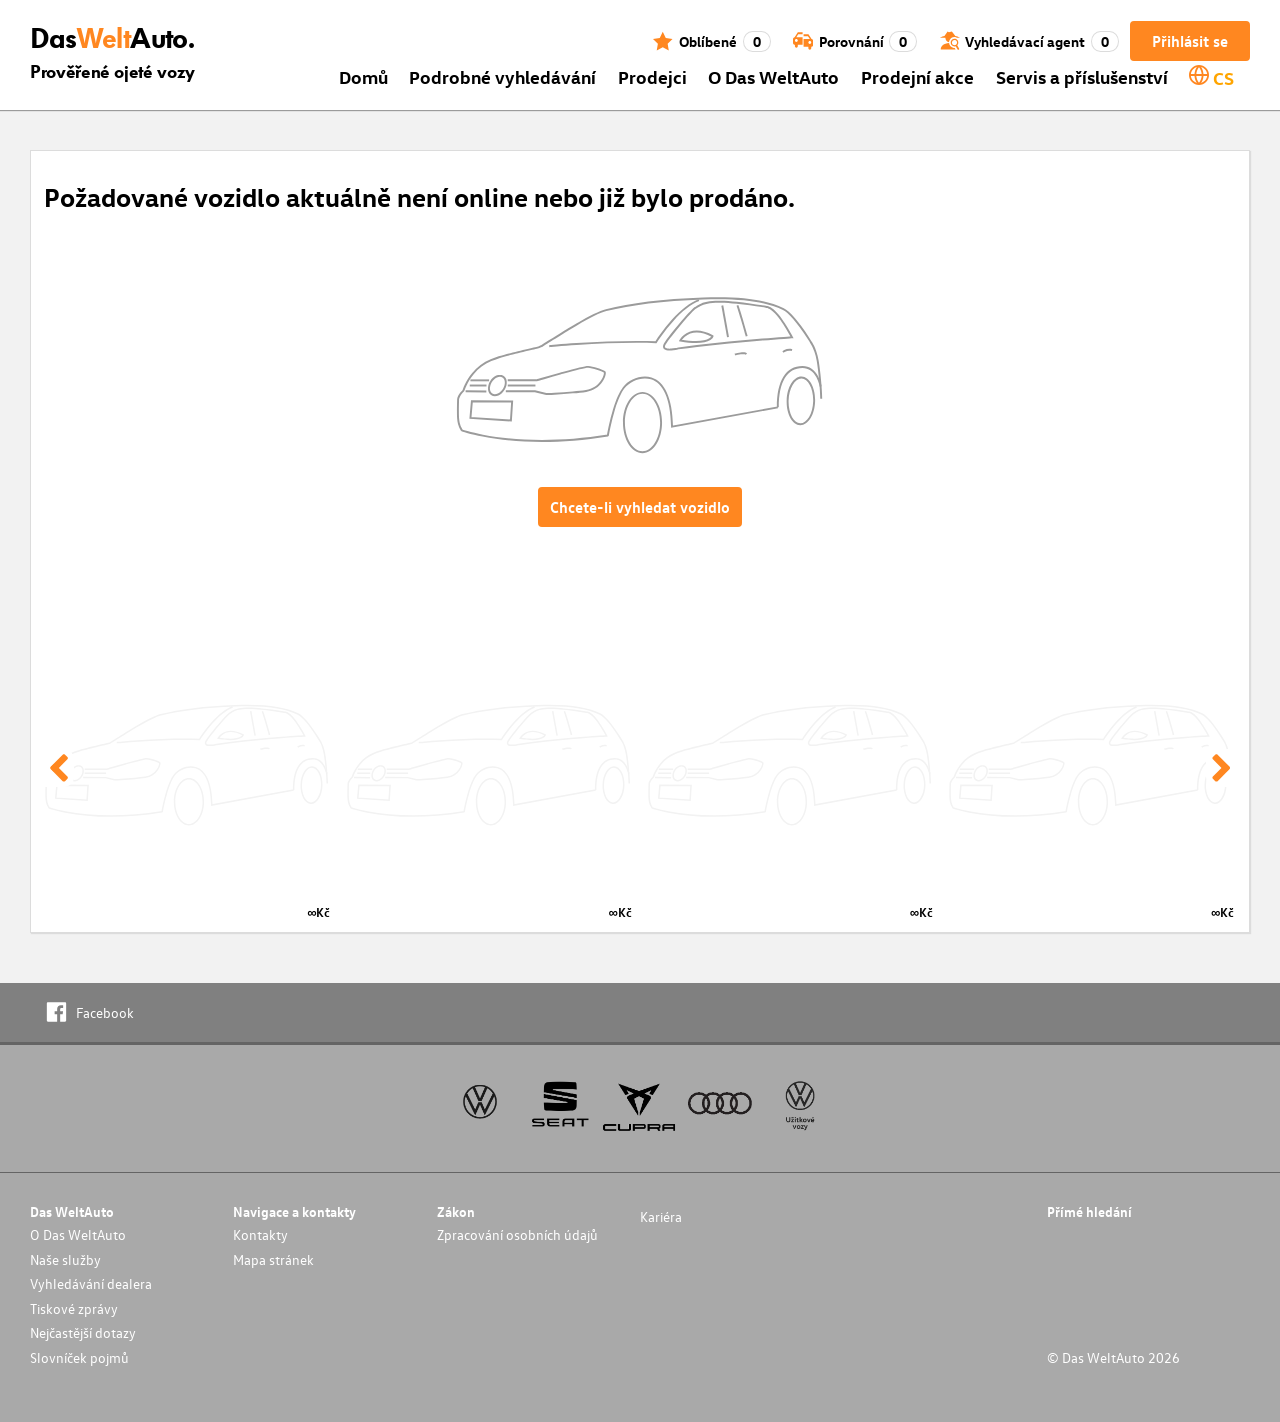  Describe the element at coordinates (1190, 41) in the screenshot. I see `Přihlásit se` at that location.